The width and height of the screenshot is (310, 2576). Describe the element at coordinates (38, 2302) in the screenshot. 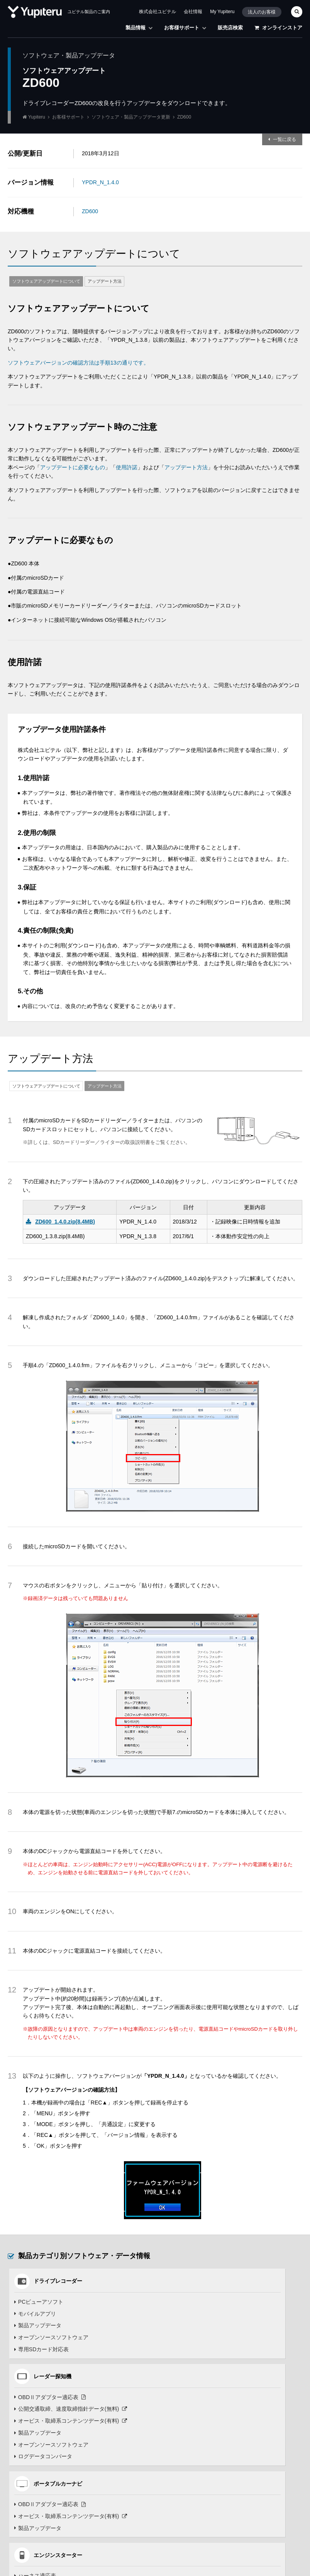

I see `PCビューアソフト` at that location.